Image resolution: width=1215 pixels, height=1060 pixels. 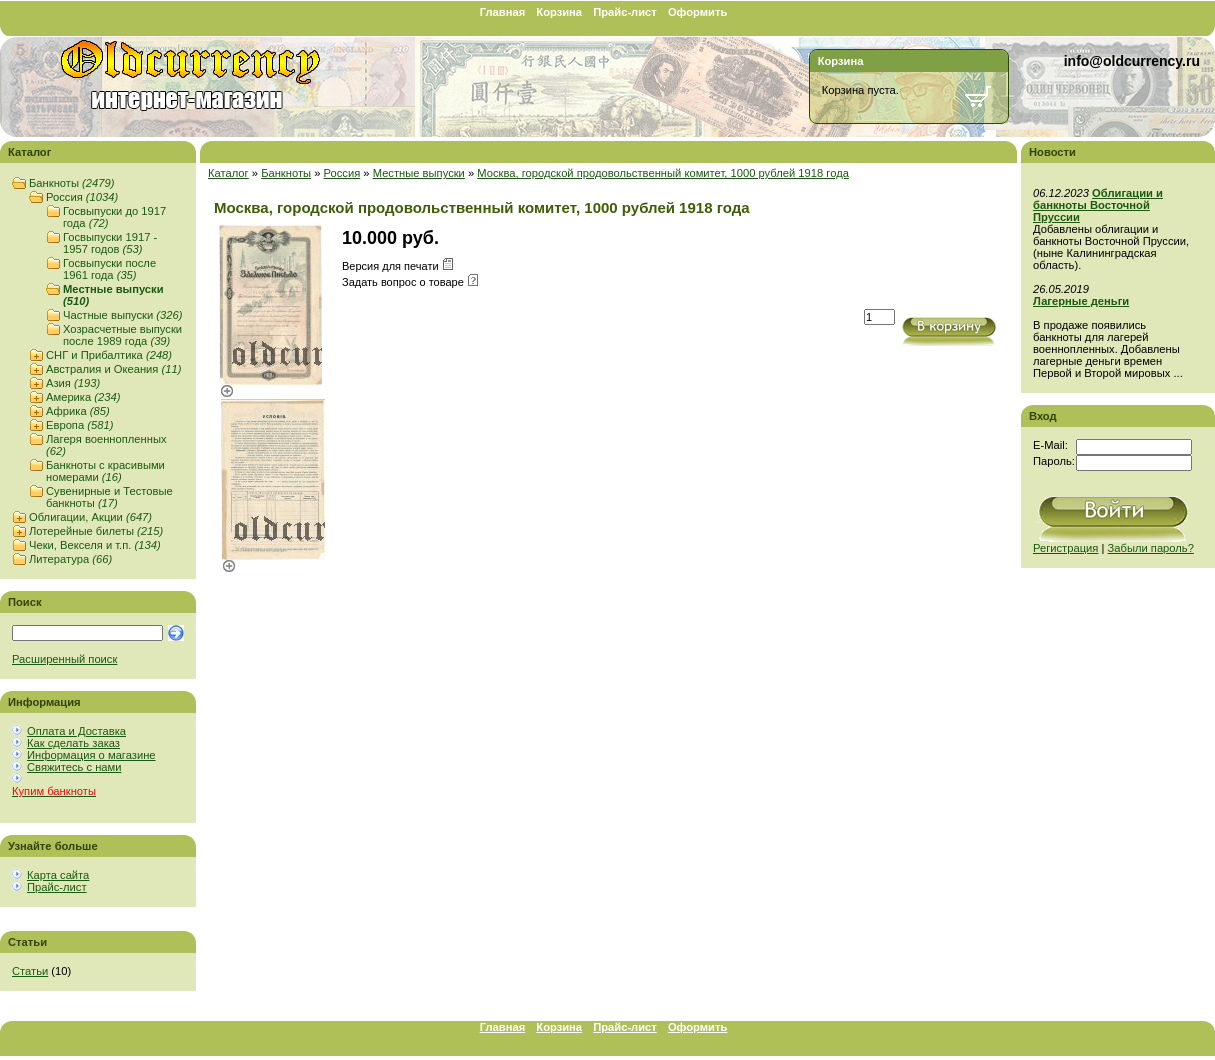 What do you see at coordinates (30, 971) in the screenshot?
I see `Статьи` at bounding box center [30, 971].